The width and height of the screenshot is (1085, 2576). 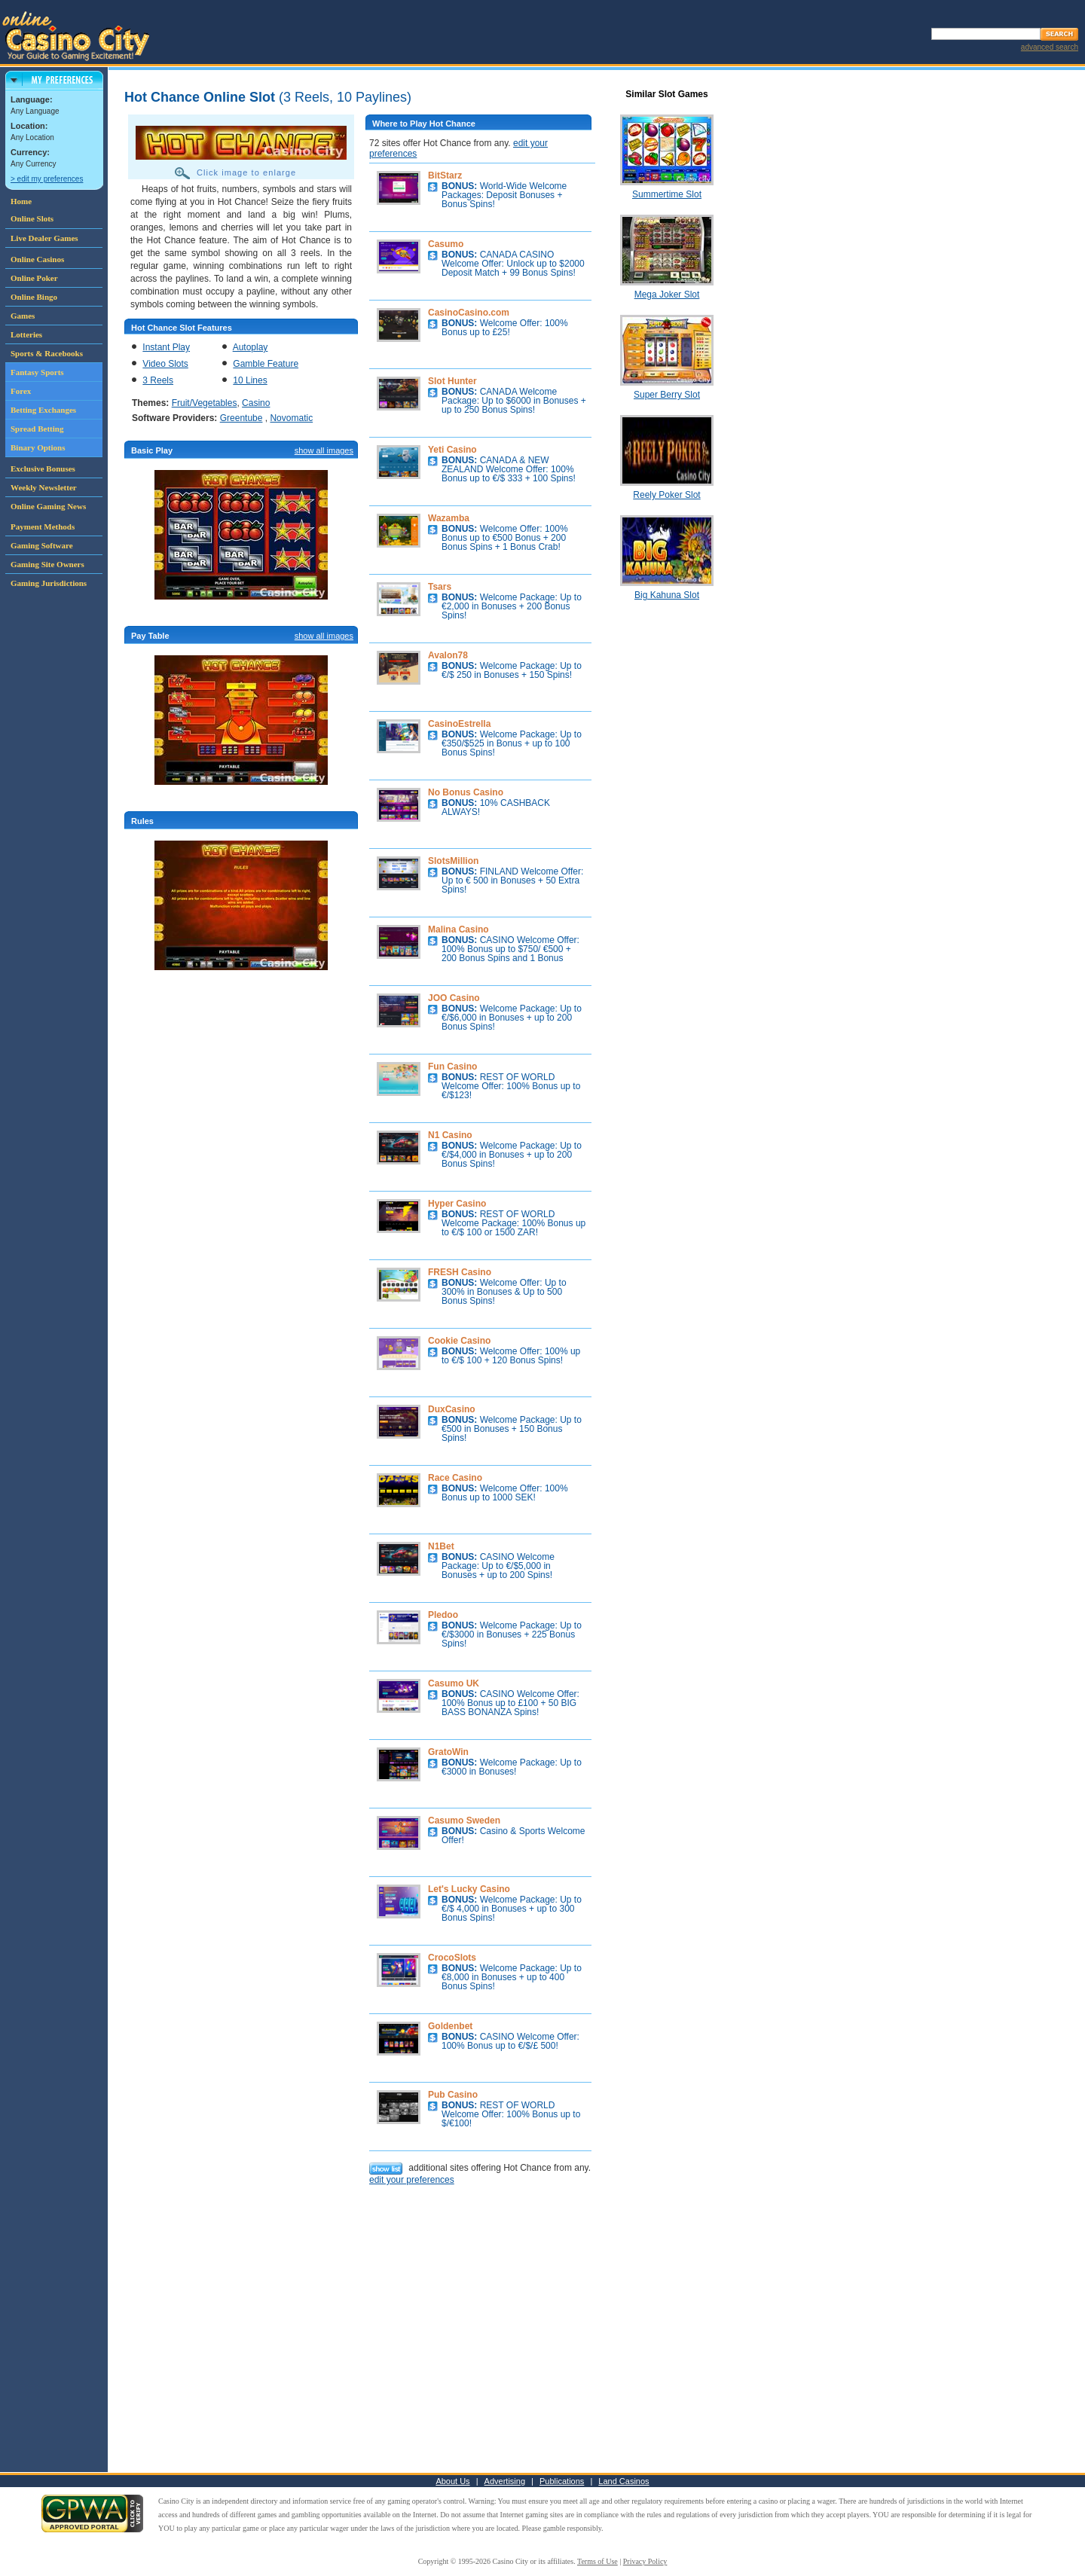 I want to click on Online Gaming News, so click(x=48, y=506).